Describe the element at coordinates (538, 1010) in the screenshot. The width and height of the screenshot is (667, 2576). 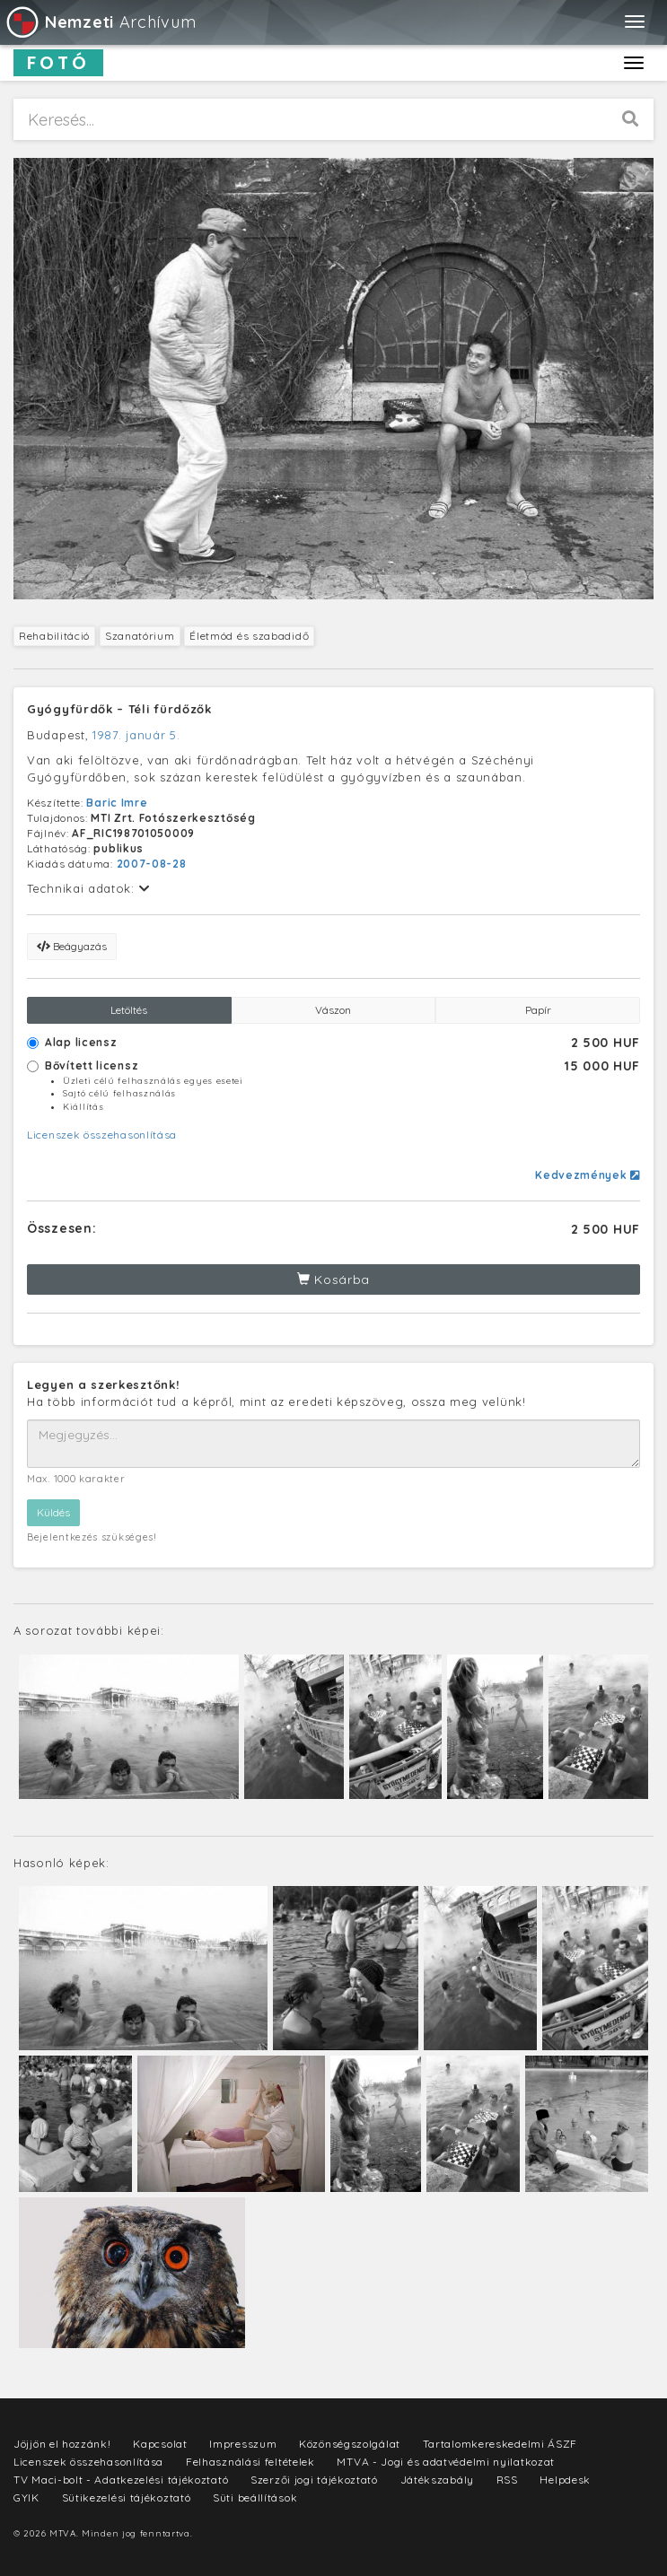
I see `Papír` at that location.